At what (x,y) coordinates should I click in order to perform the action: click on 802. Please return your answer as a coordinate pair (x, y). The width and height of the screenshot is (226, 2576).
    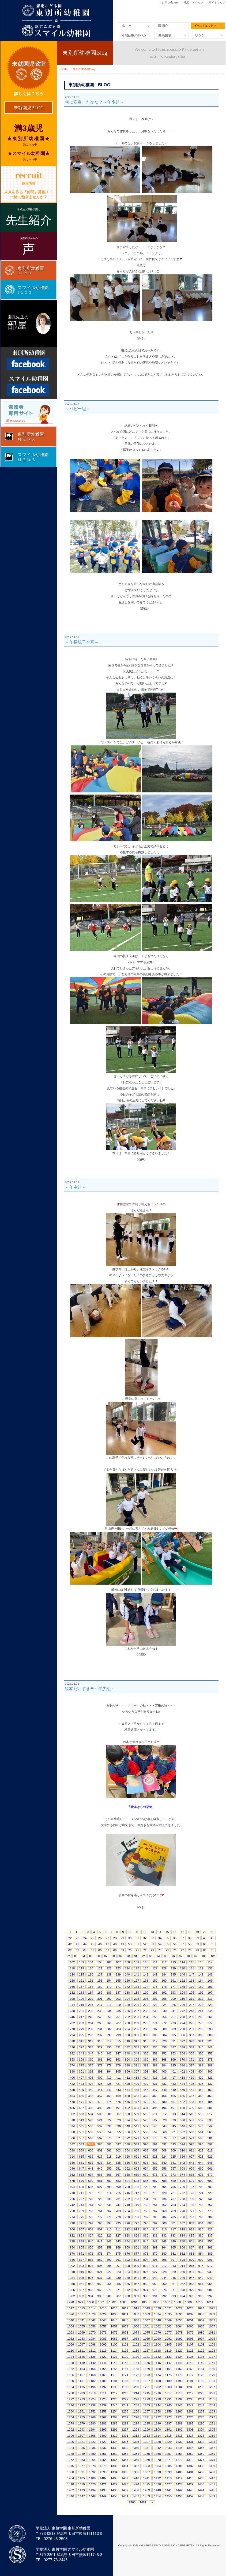
    Looking at the image, I should click on (182, 2223).